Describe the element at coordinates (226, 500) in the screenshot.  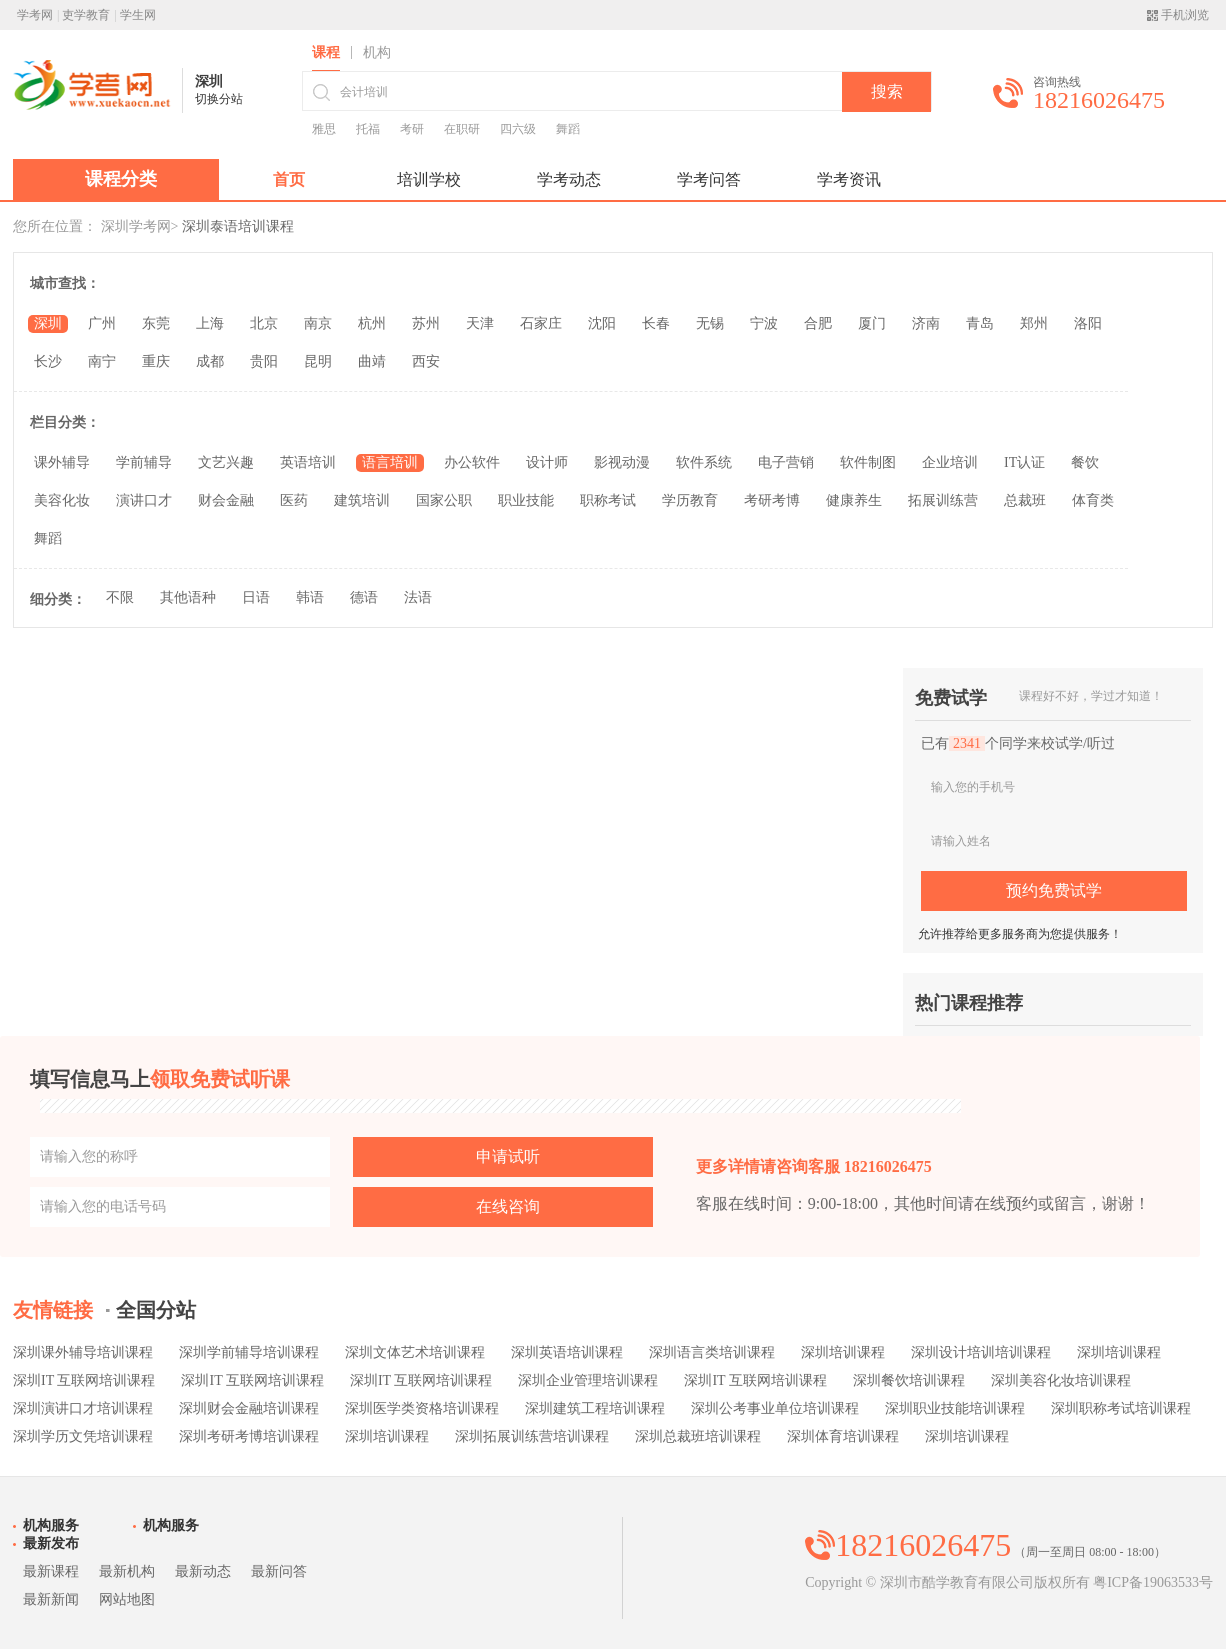
I see `财会金融` at that location.